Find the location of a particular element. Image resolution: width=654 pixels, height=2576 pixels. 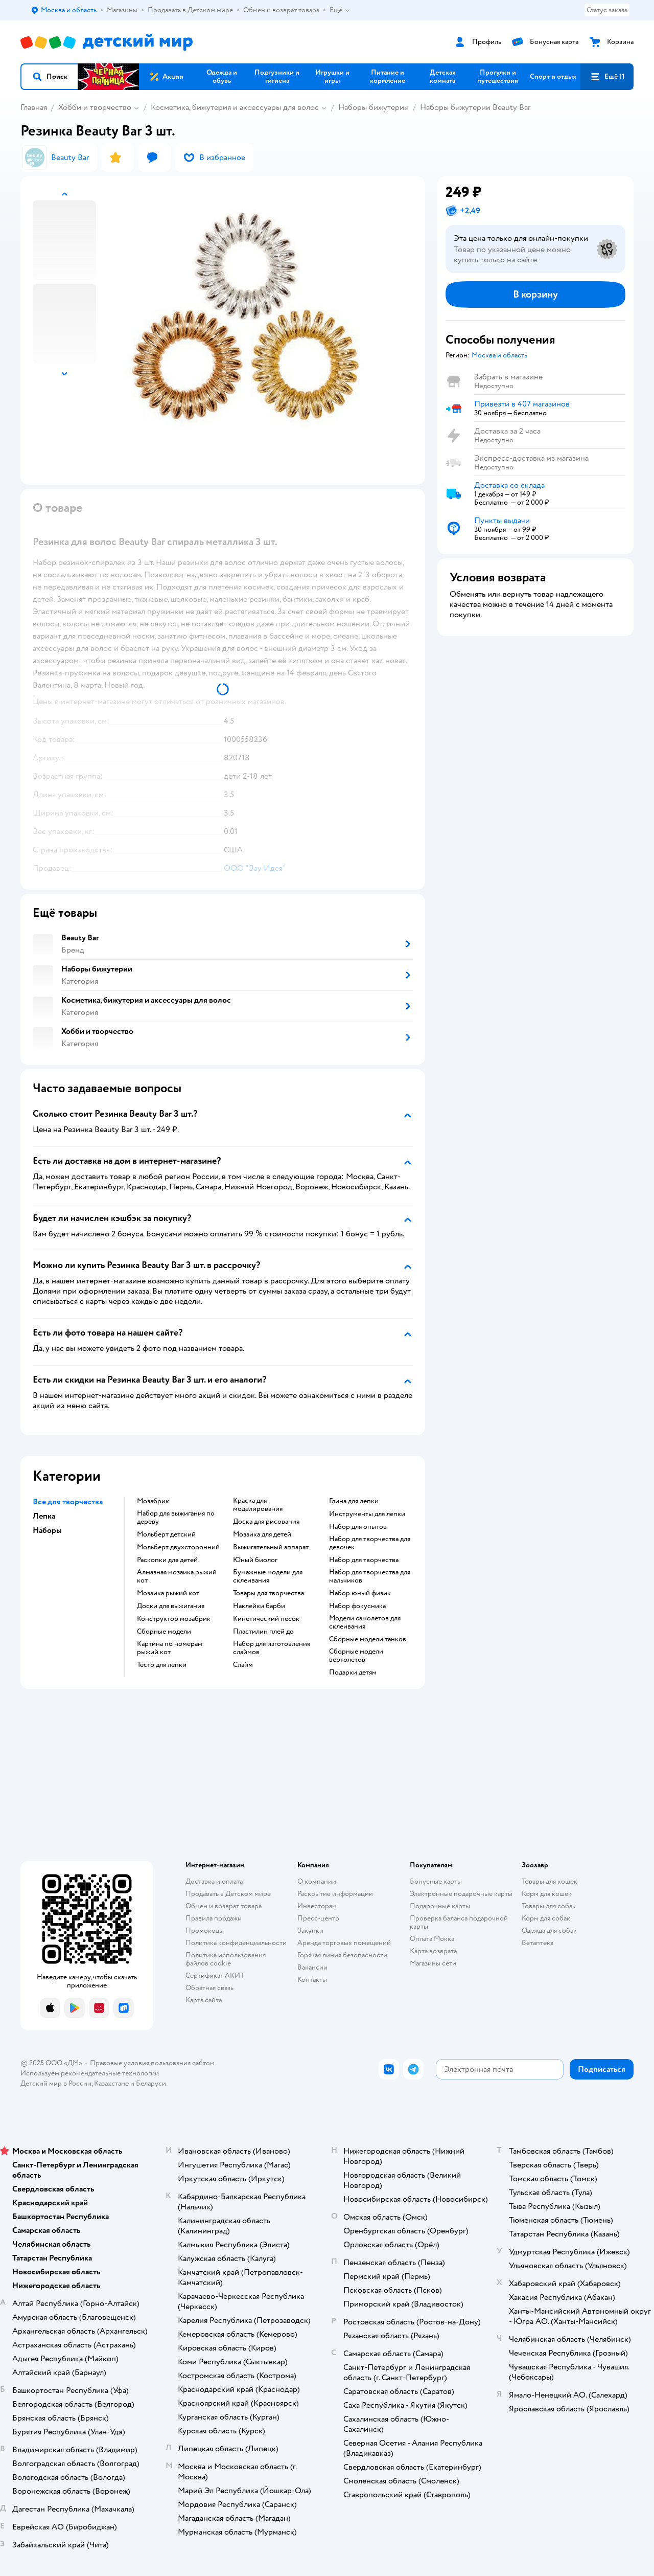

[button] is located at coordinates (49, 76).